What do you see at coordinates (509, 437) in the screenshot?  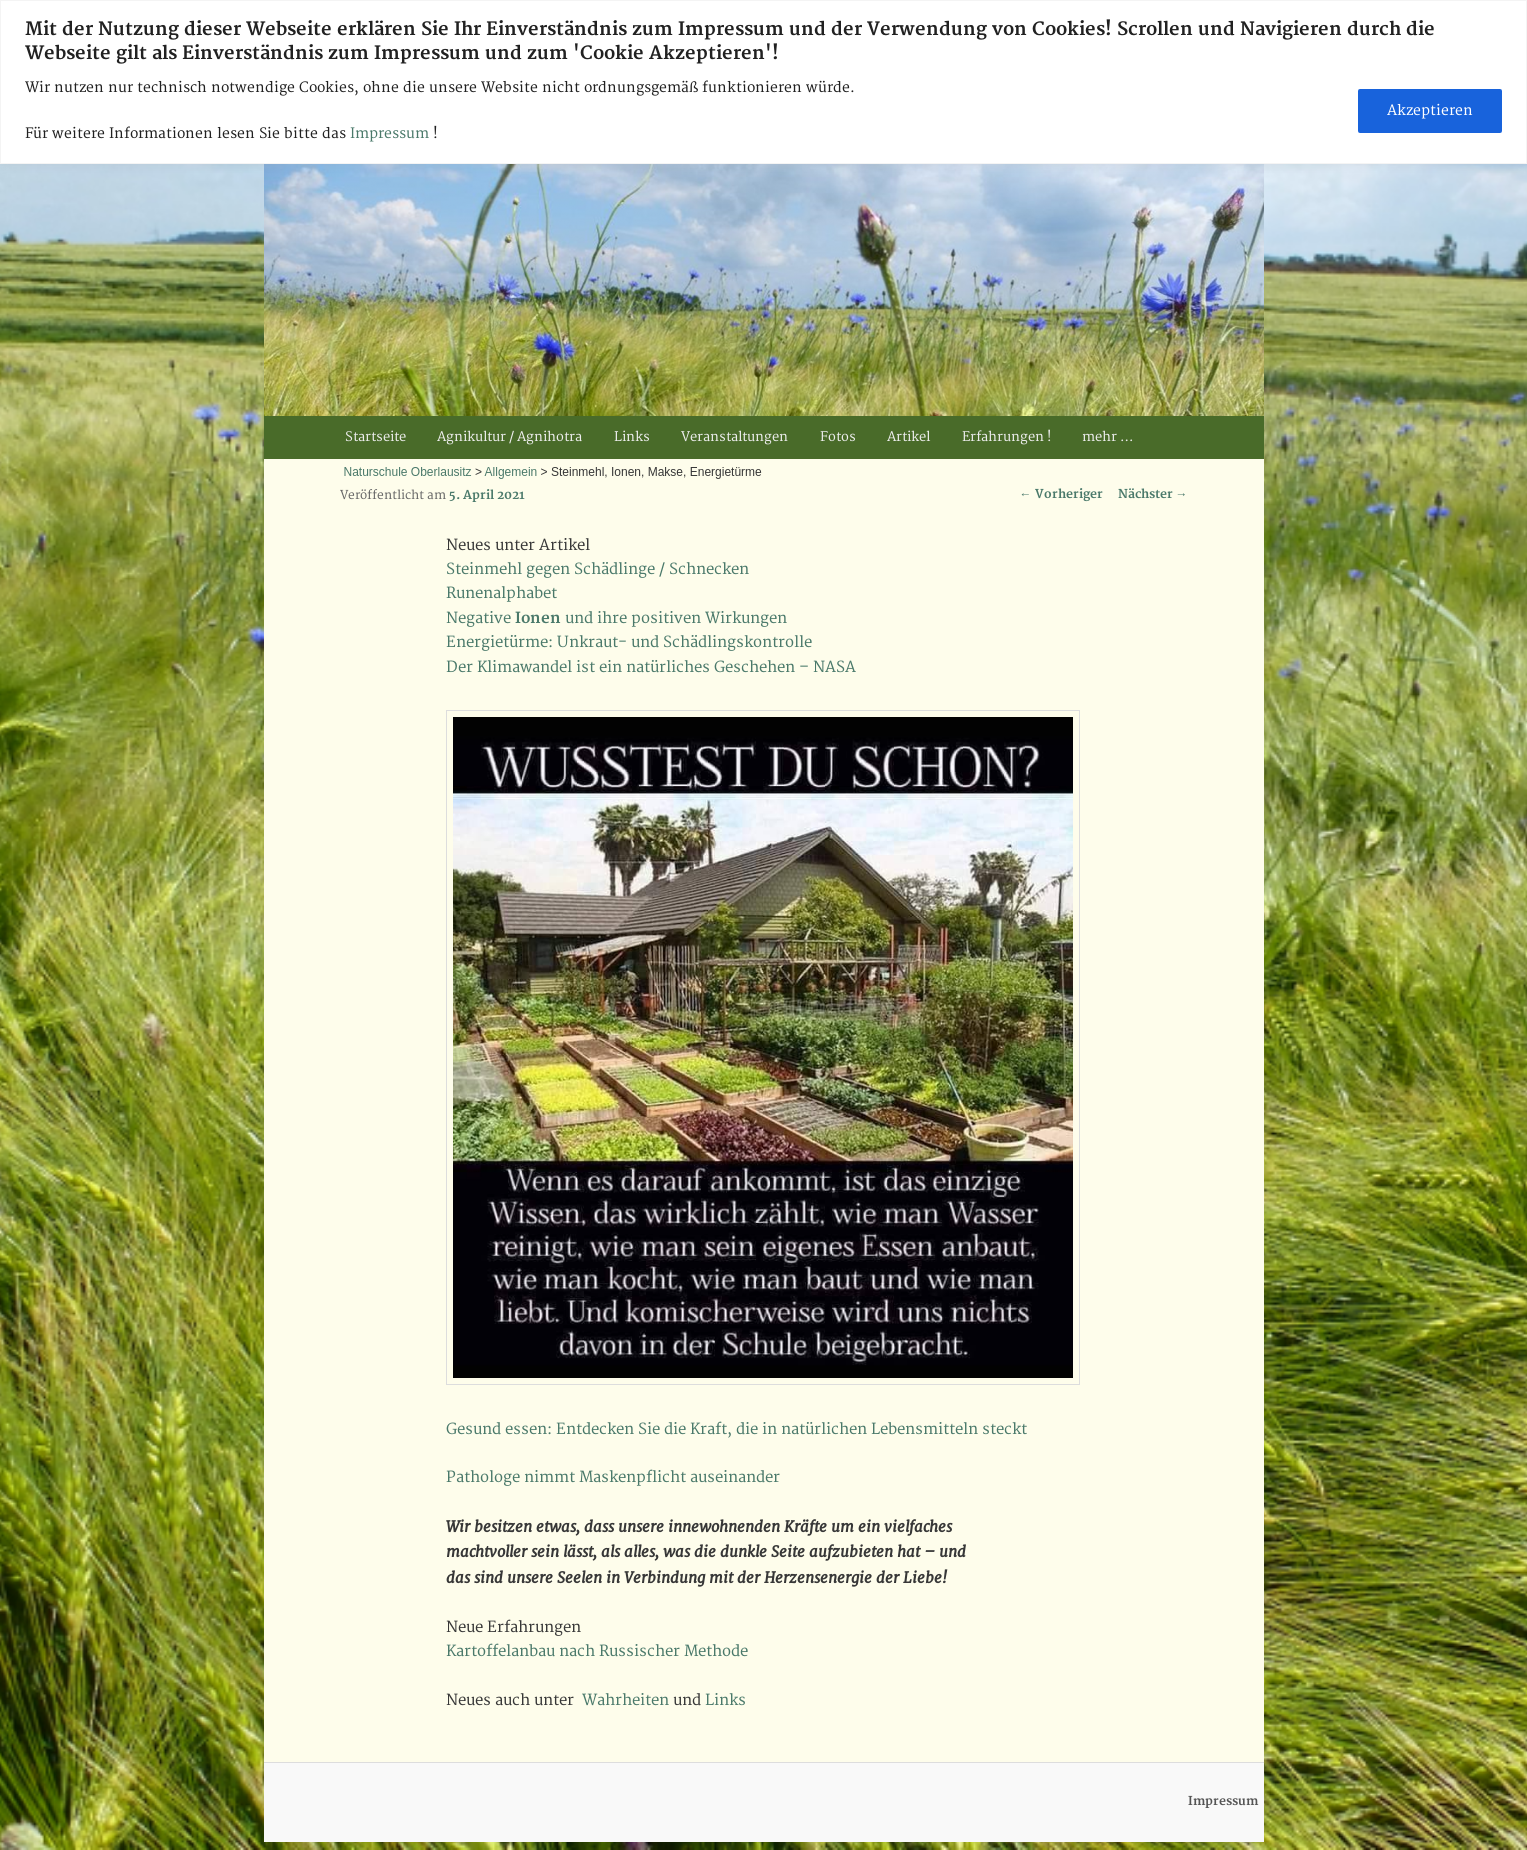 I see `Agnikultur / Agnihotra` at bounding box center [509, 437].